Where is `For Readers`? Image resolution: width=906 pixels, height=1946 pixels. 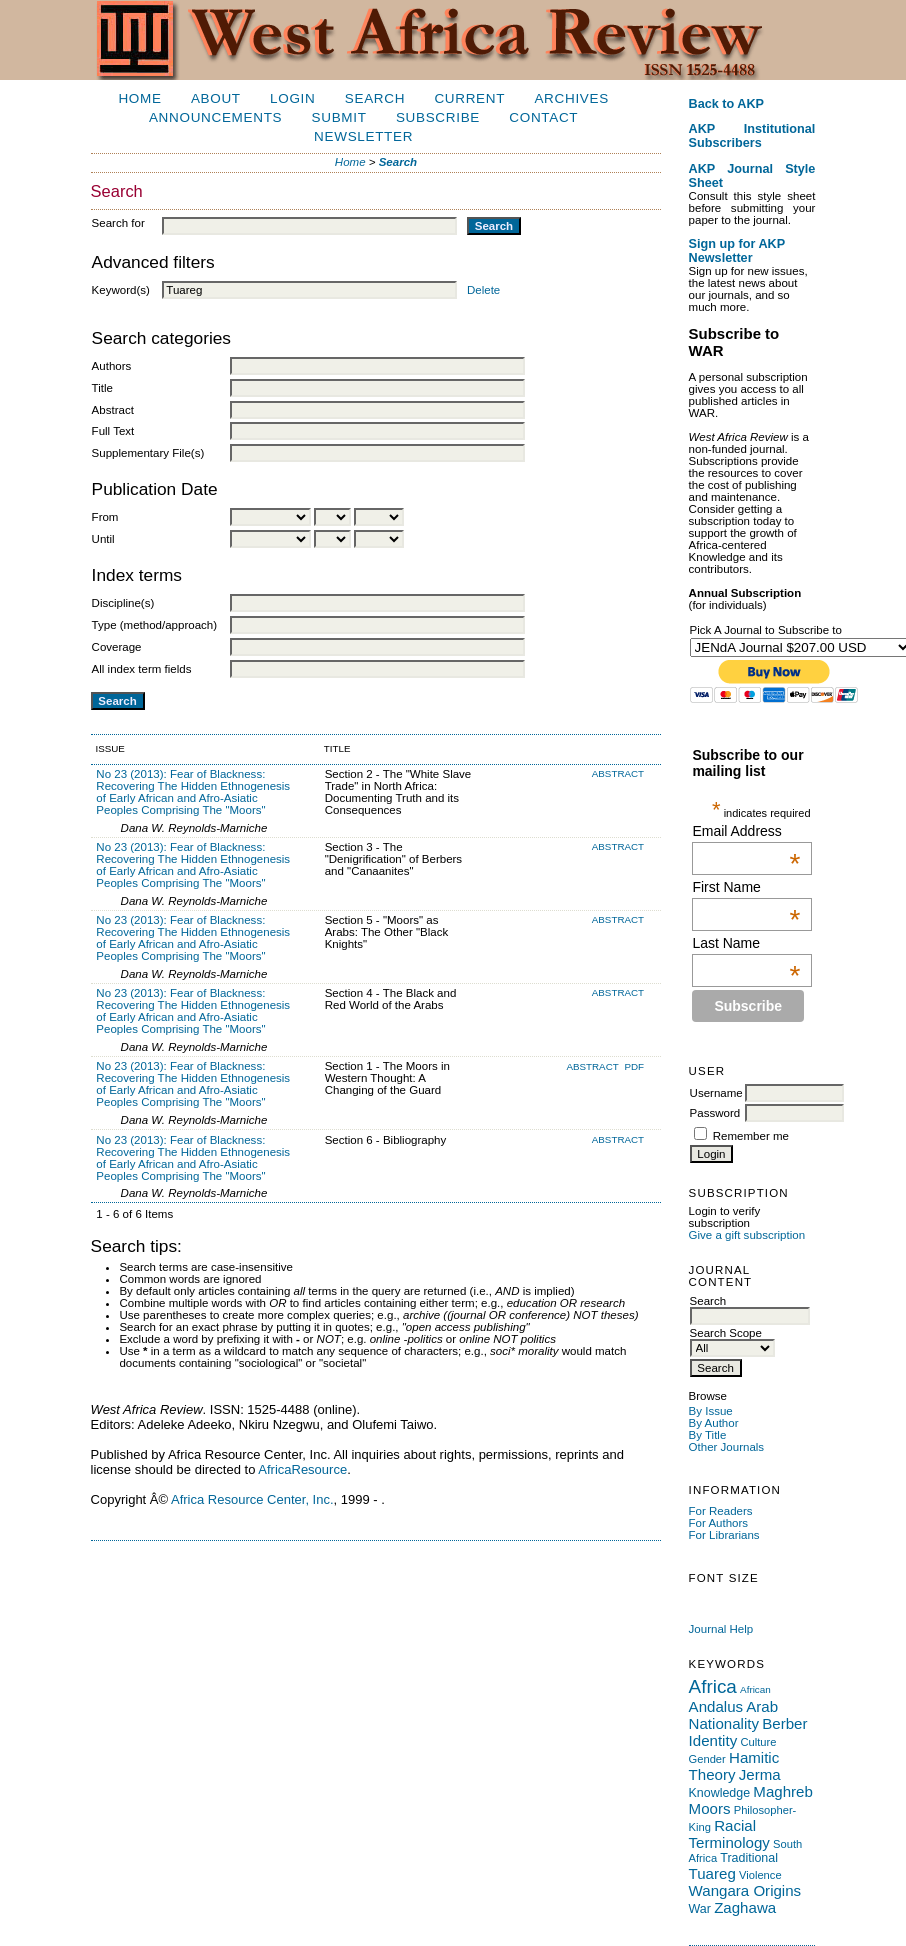 For Readers is located at coordinates (721, 1511).